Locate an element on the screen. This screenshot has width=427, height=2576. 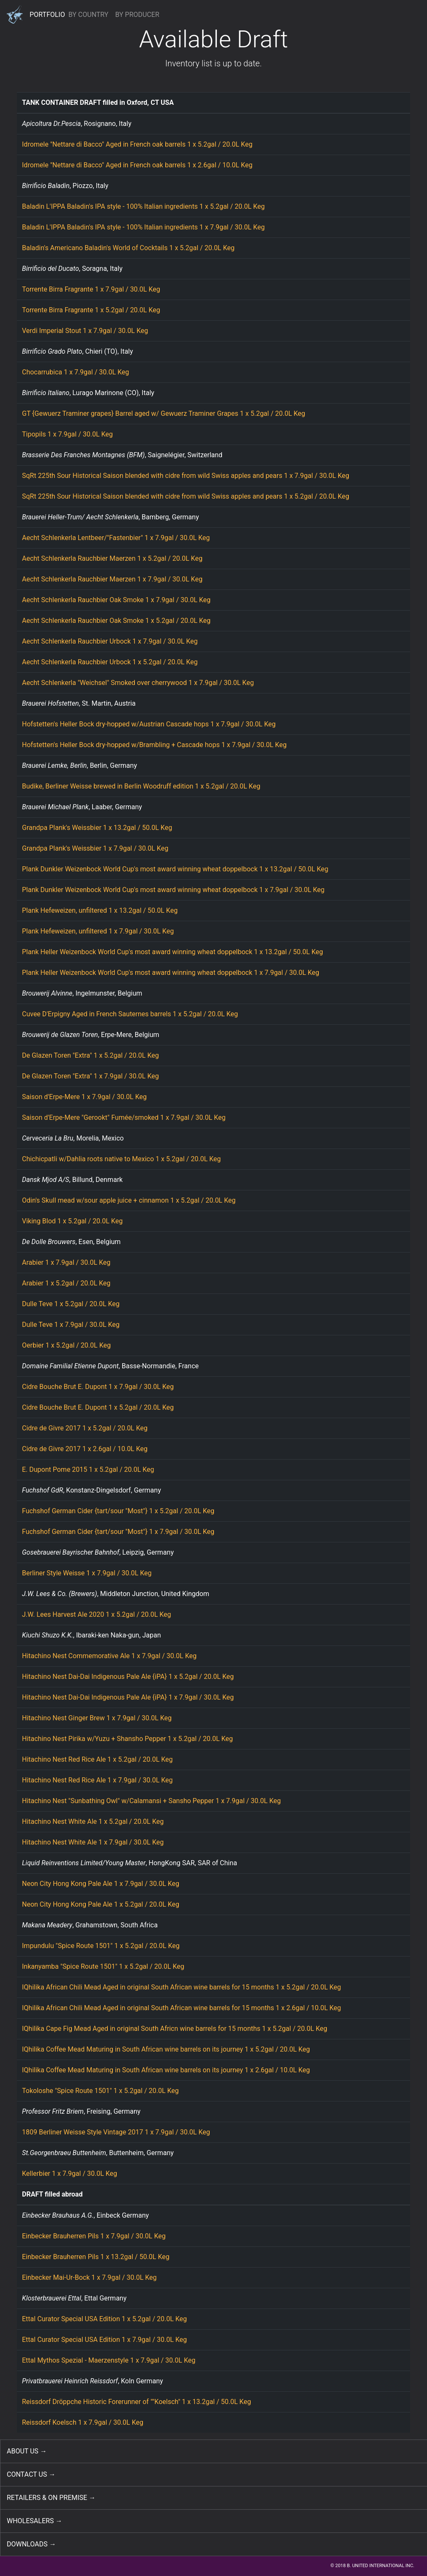
Hofstetten's Heller Bock dry-hopped w/Austrian Cascade hops 1 x 7.9gal / 30.0L Keg is located at coordinates (149, 724).